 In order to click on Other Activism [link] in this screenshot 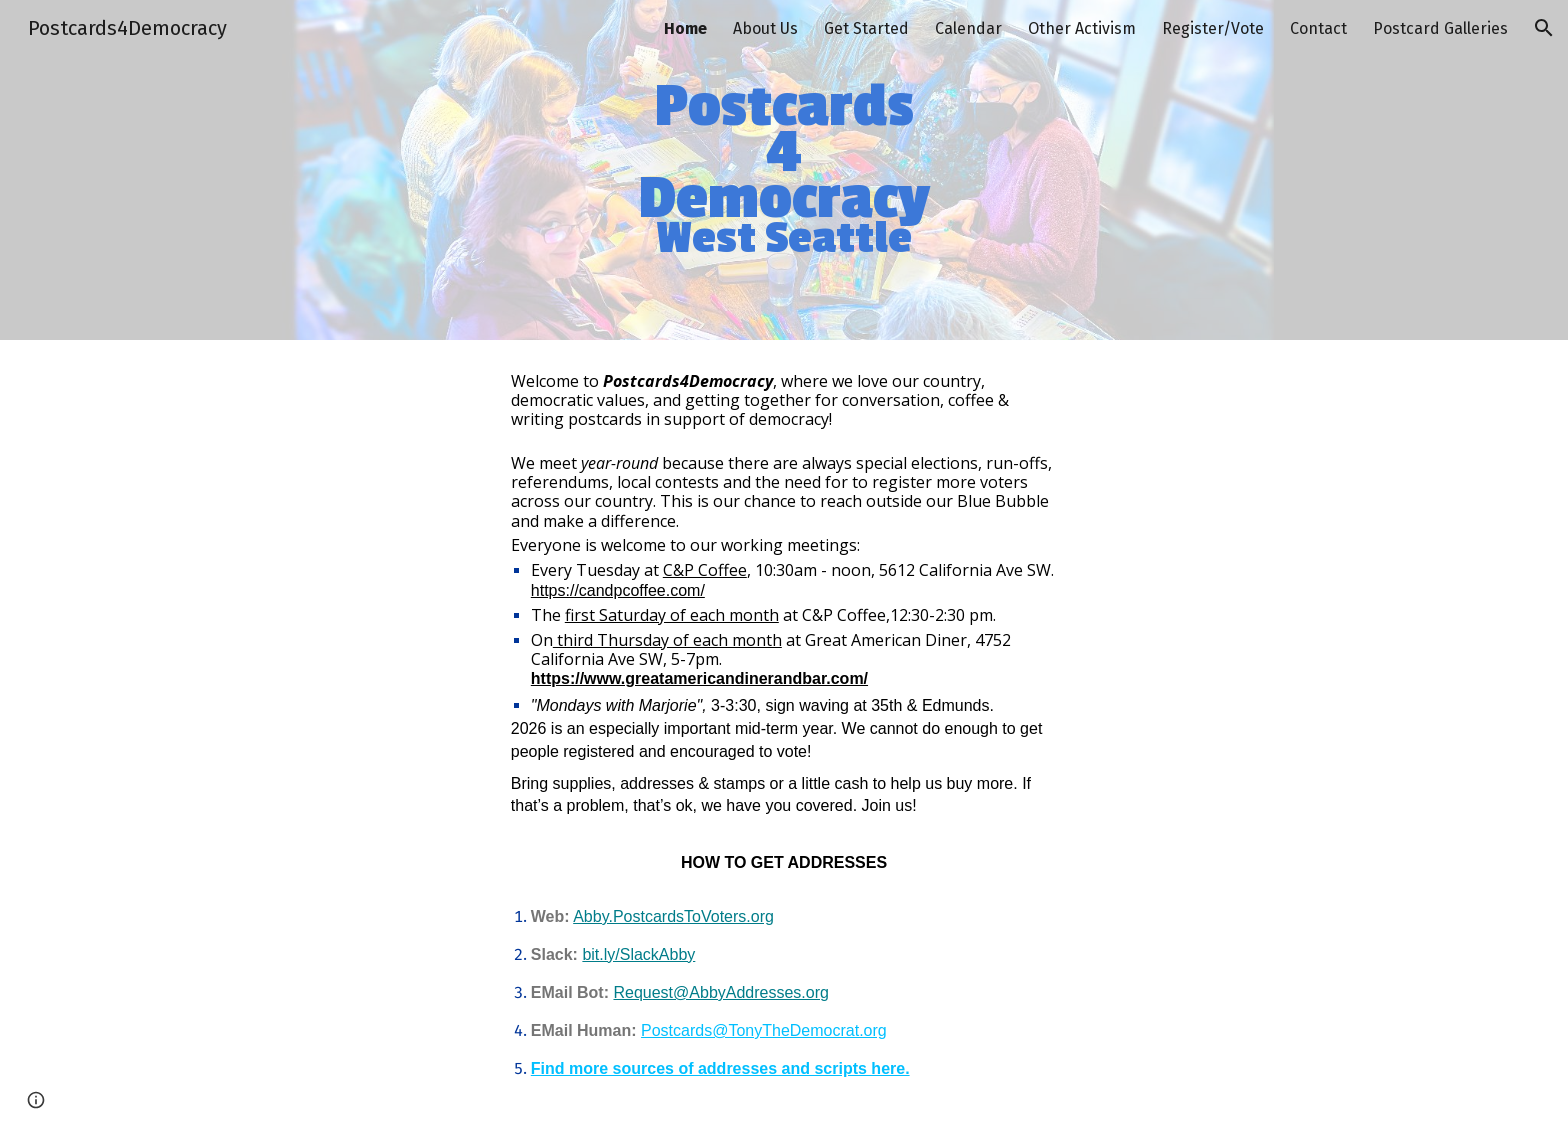, I will do `click(1082, 28)`.